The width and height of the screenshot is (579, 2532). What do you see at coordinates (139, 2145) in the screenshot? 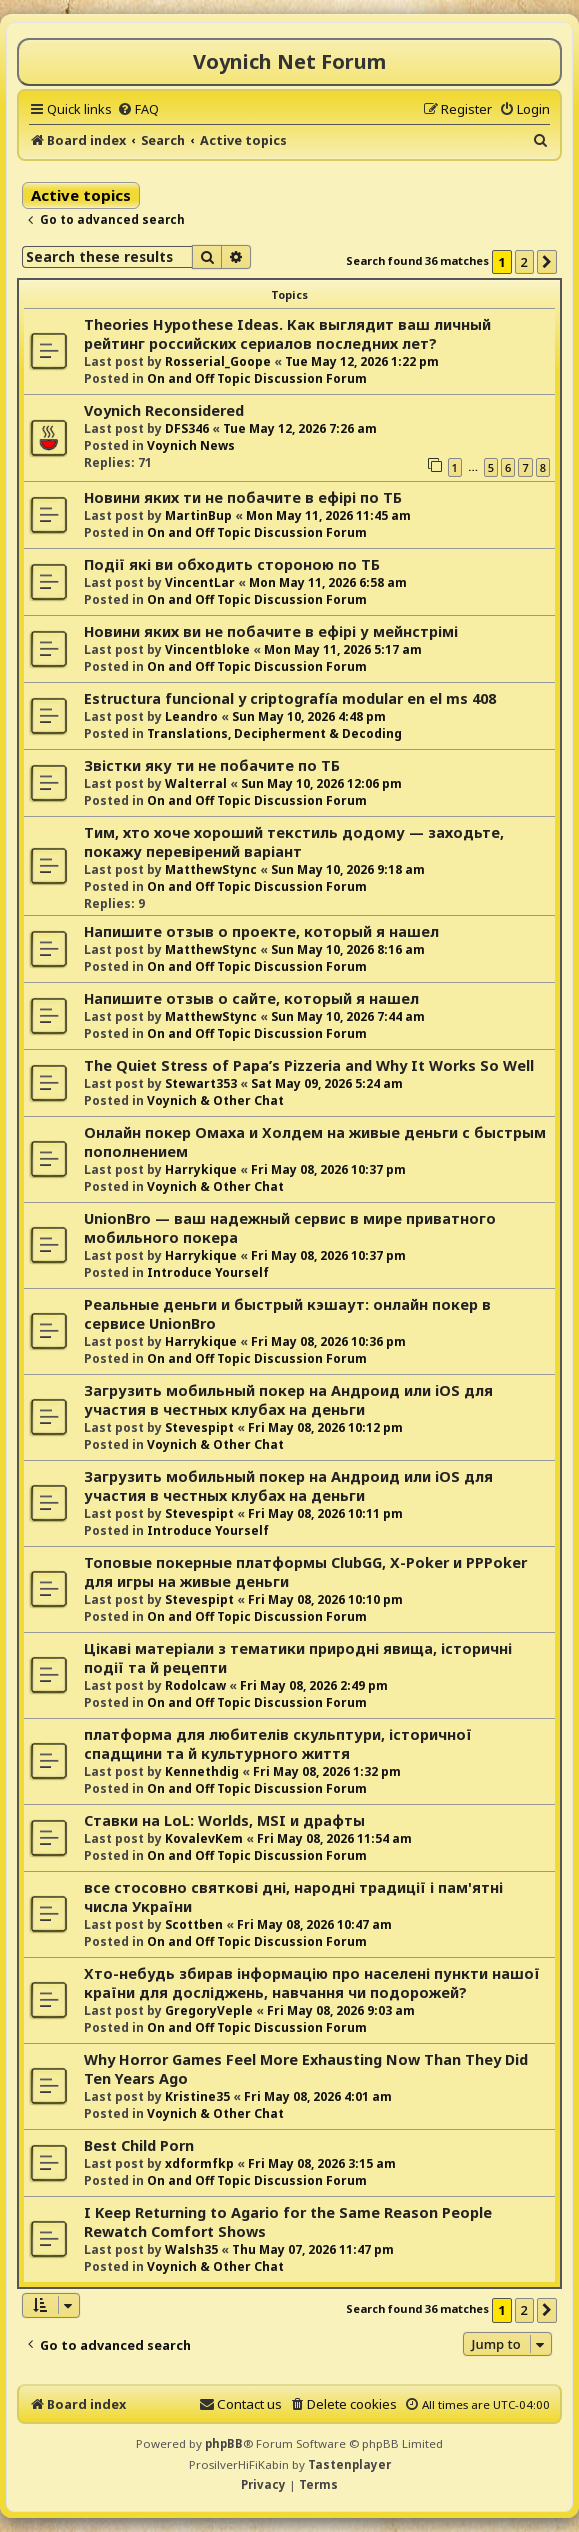
I see `Best Child Porn` at bounding box center [139, 2145].